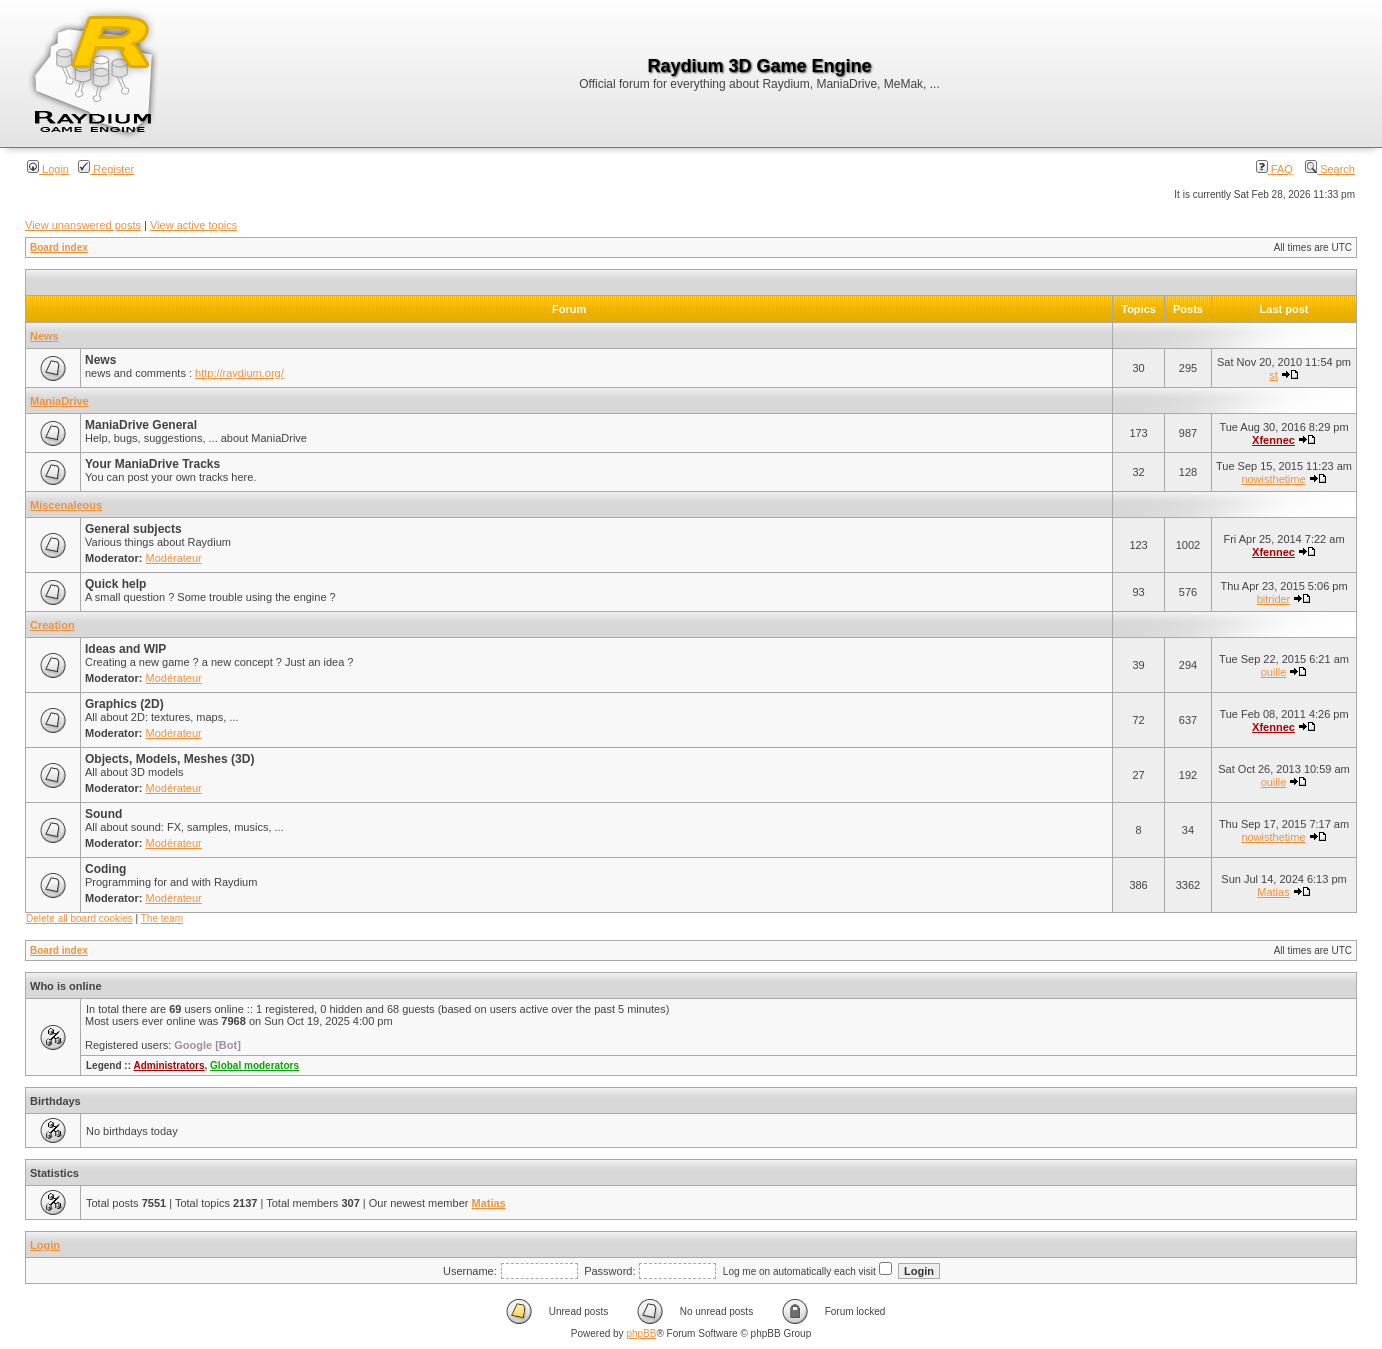  Describe the element at coordinates (1273, 892) in the screenshot. I see `Matias` at that location.